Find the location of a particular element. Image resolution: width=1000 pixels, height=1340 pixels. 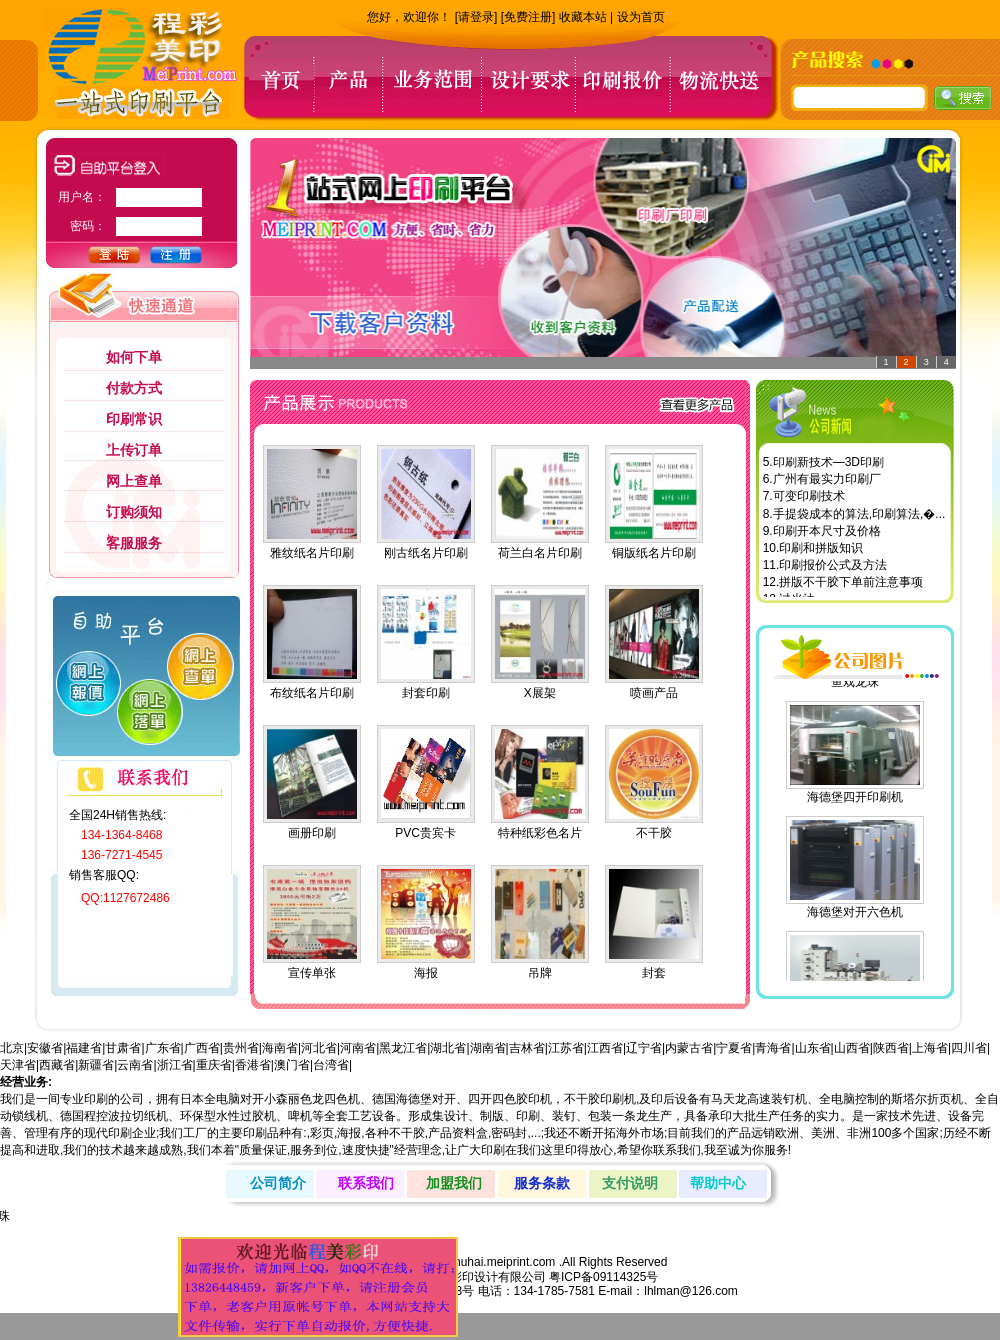

北京 is located at coordinates (12, 1048).